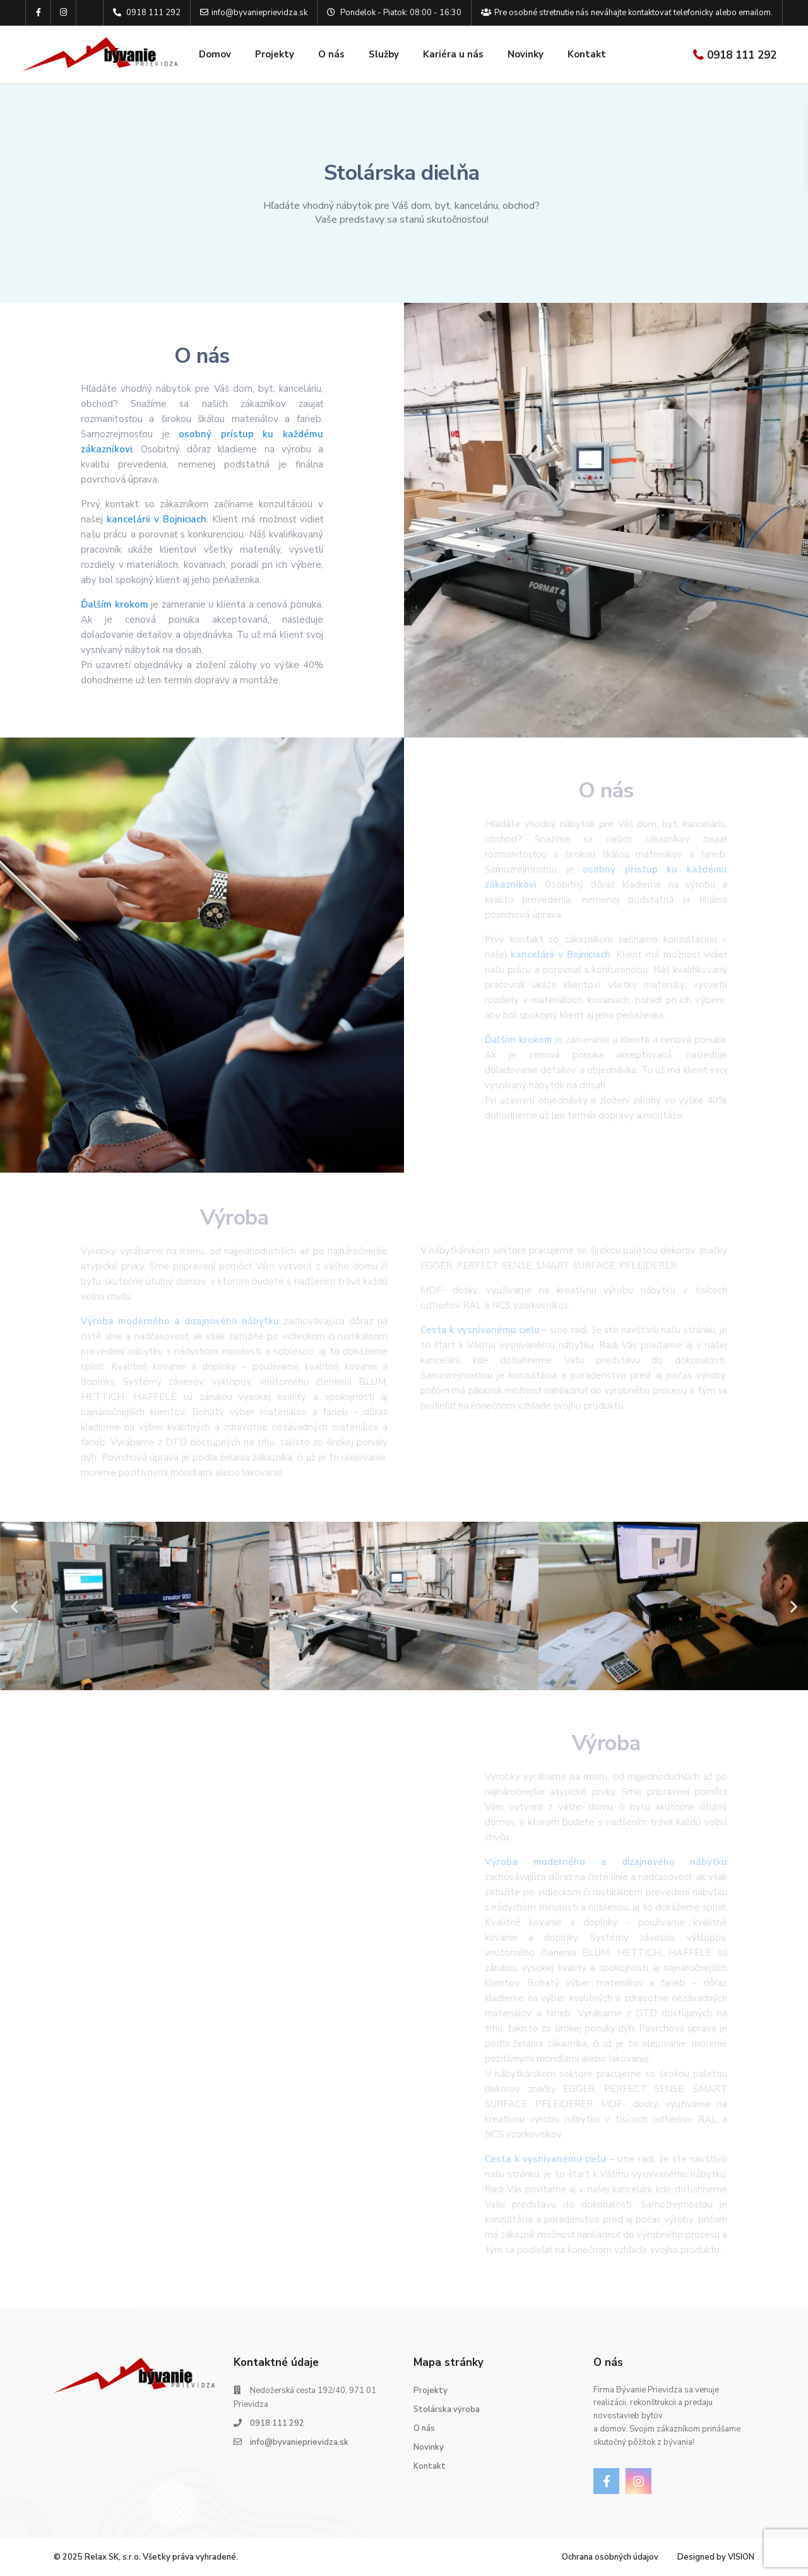  What do you see at coordinates (610, 2557) in the screenshot?
I see `Ochrana osobných údajov` at bounding box center [610, 2557].